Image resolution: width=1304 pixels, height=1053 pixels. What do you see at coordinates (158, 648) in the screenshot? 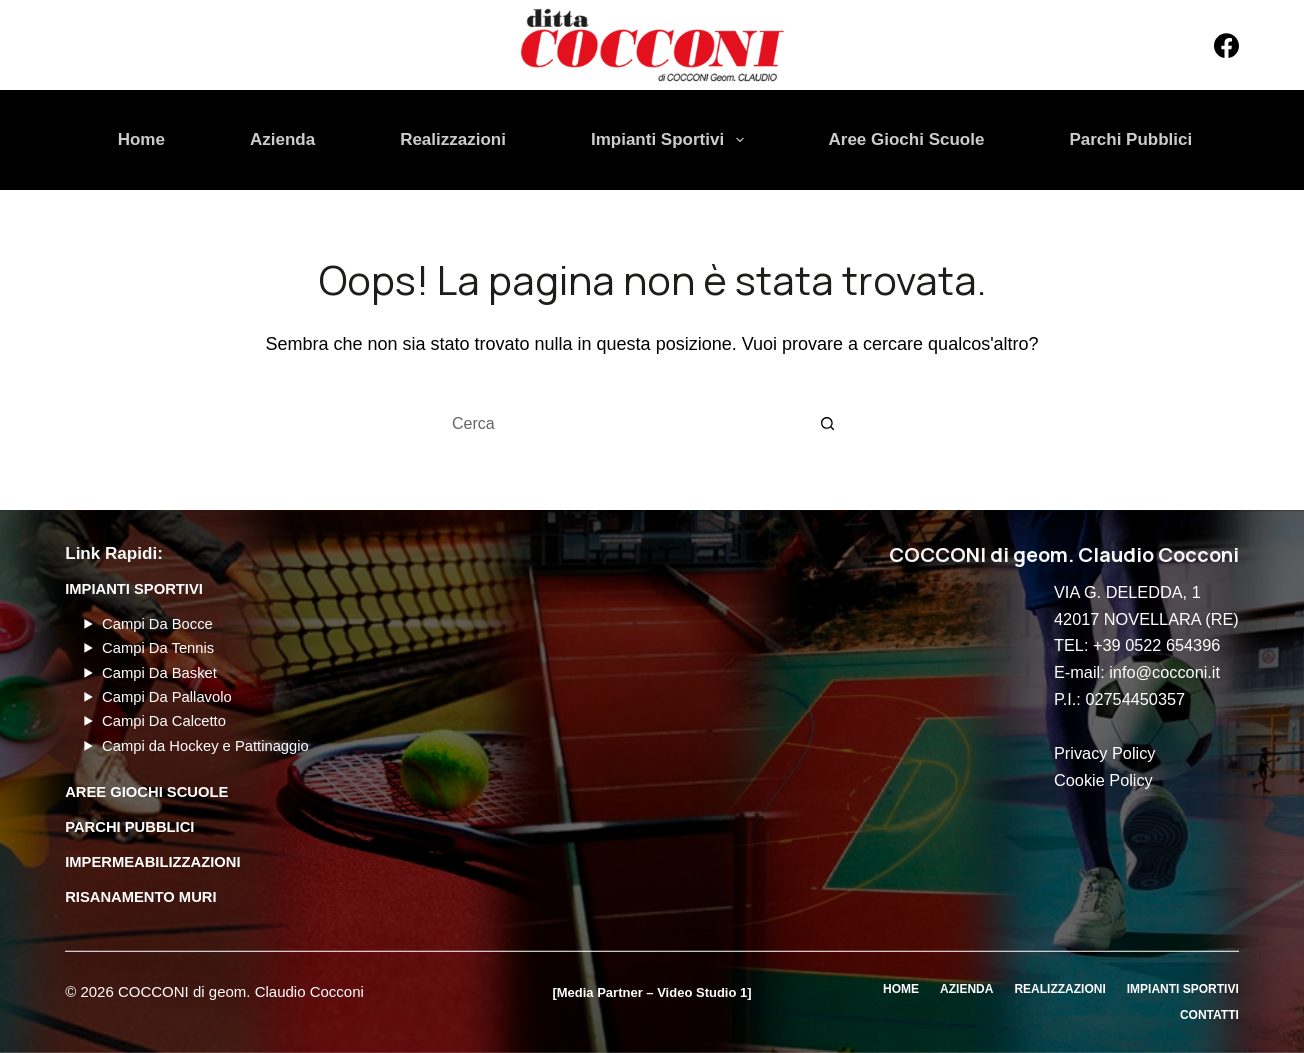
I see `Campi Da Tennis` at bounding box center [158, 648].